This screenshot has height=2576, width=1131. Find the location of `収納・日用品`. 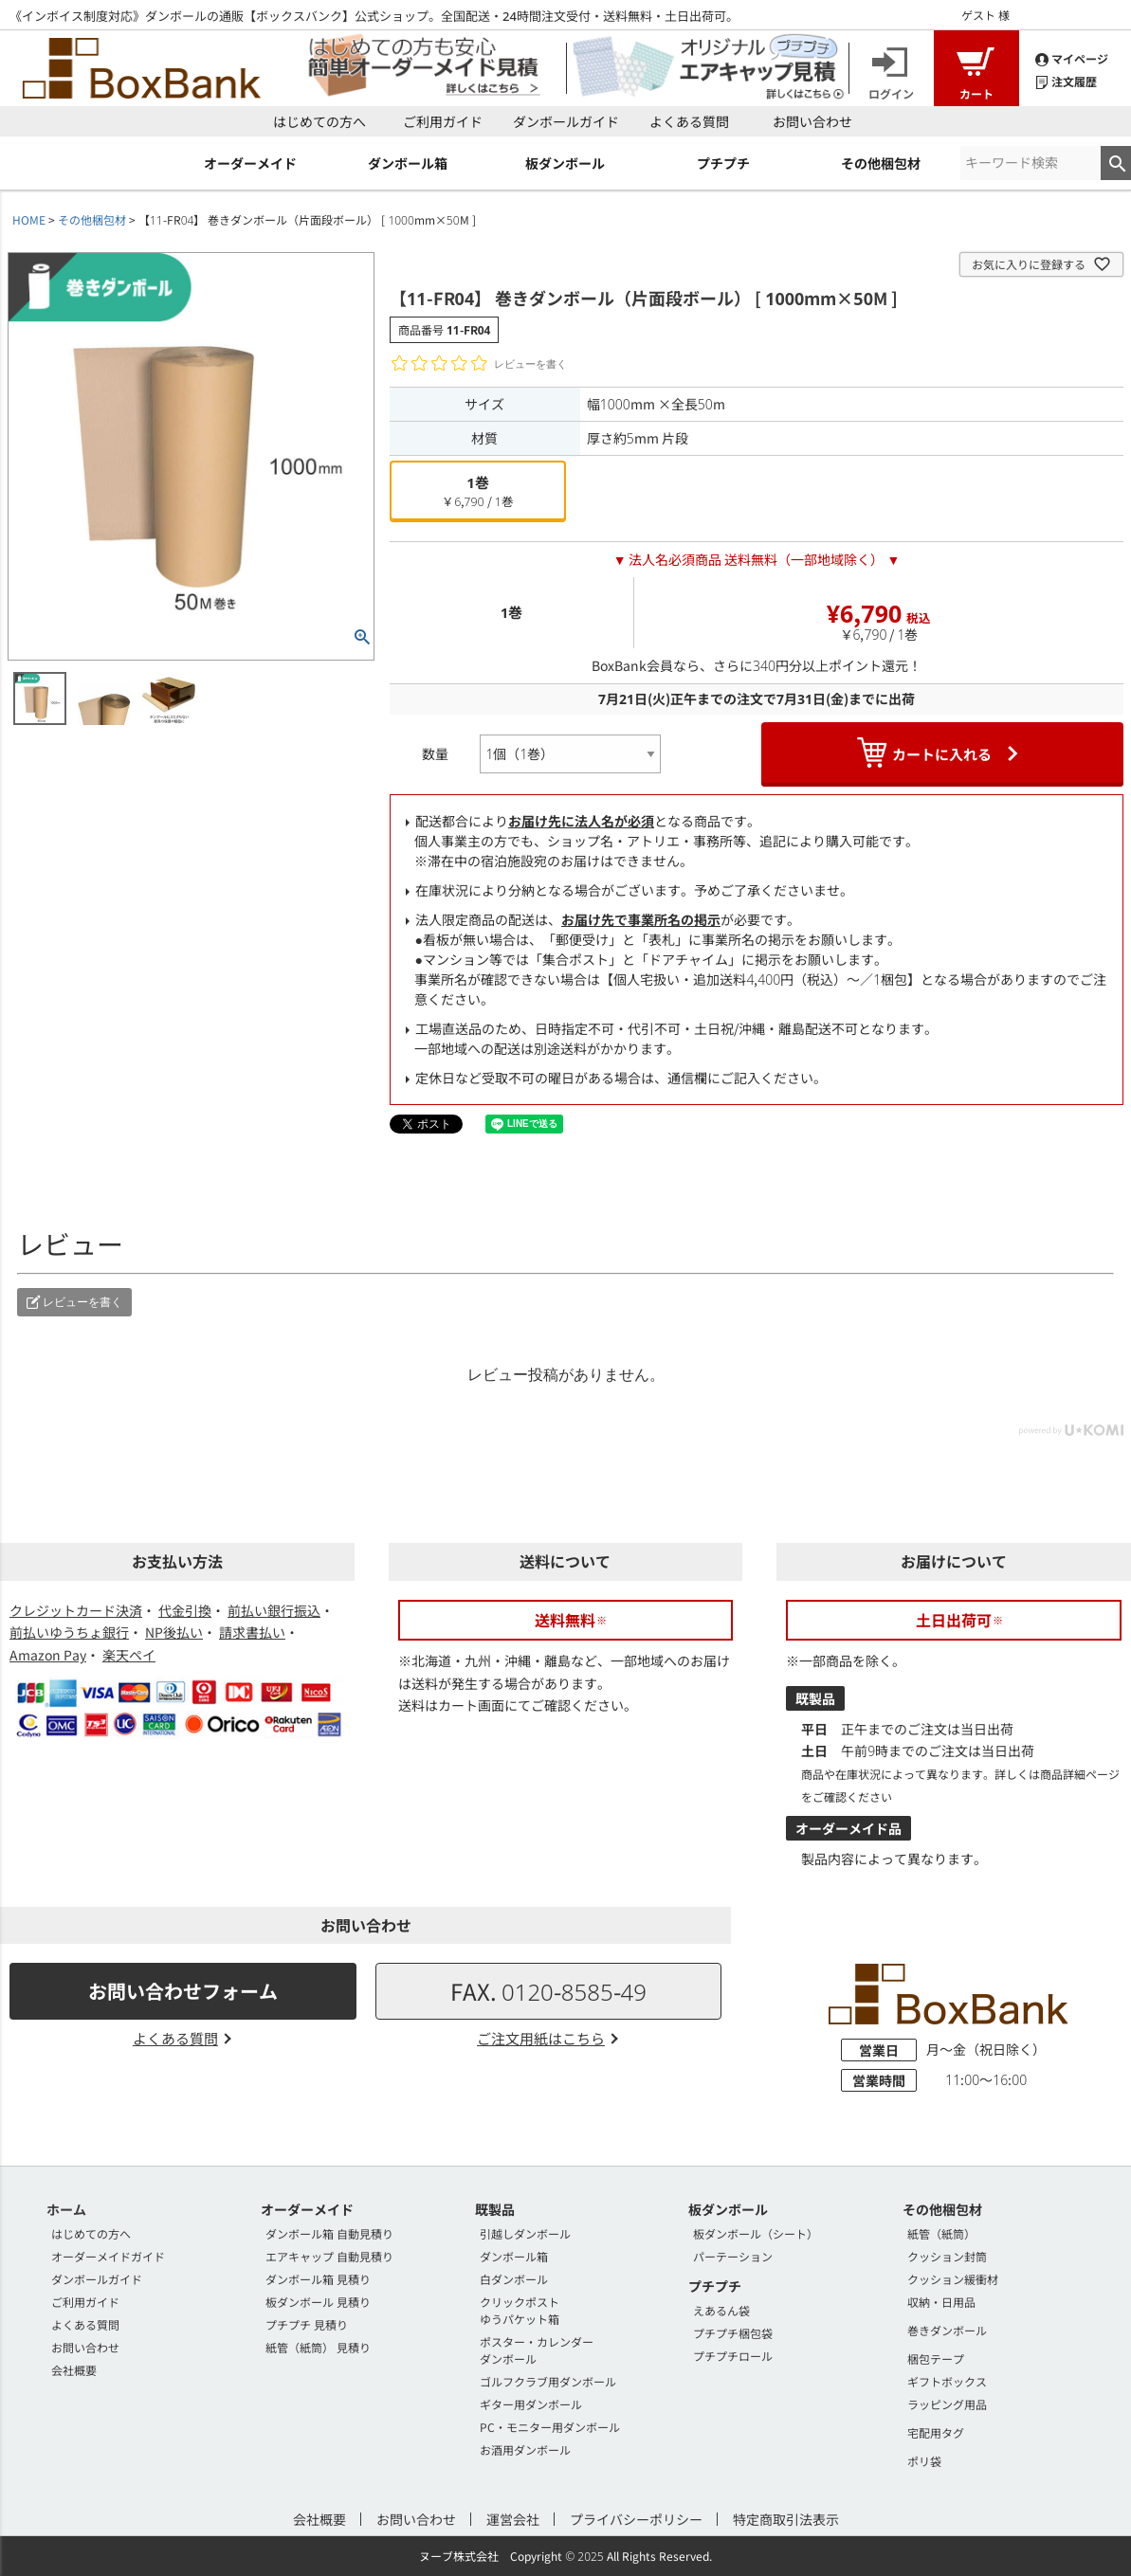

収納・日用品 is located at coordinates (941, 2302).